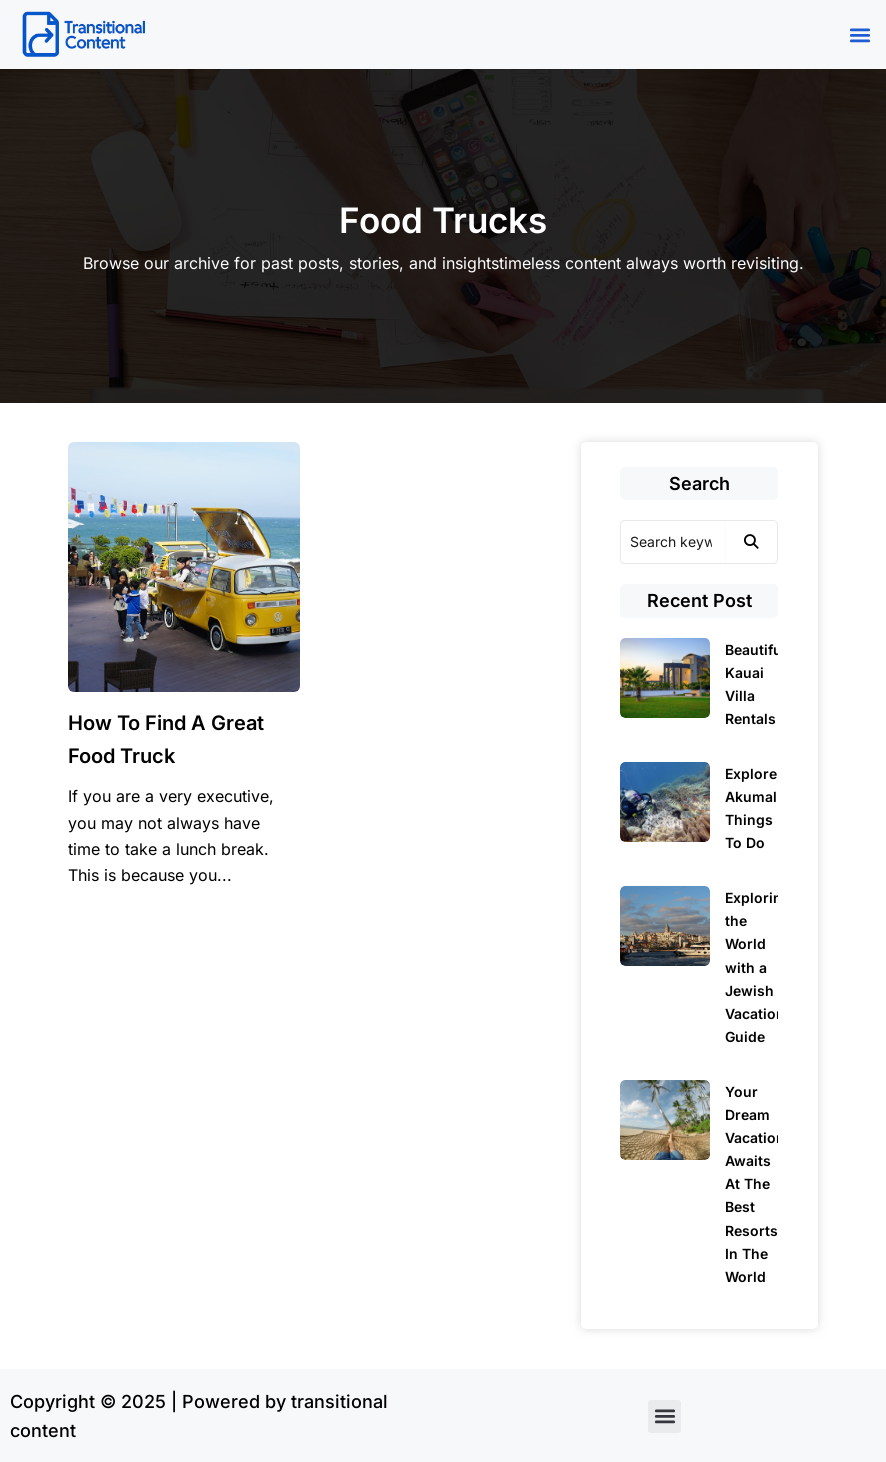 This screenshot has height=1462, width=886. I want to click on Beautiful Kauai Villa Rentals, so click(755, 684).